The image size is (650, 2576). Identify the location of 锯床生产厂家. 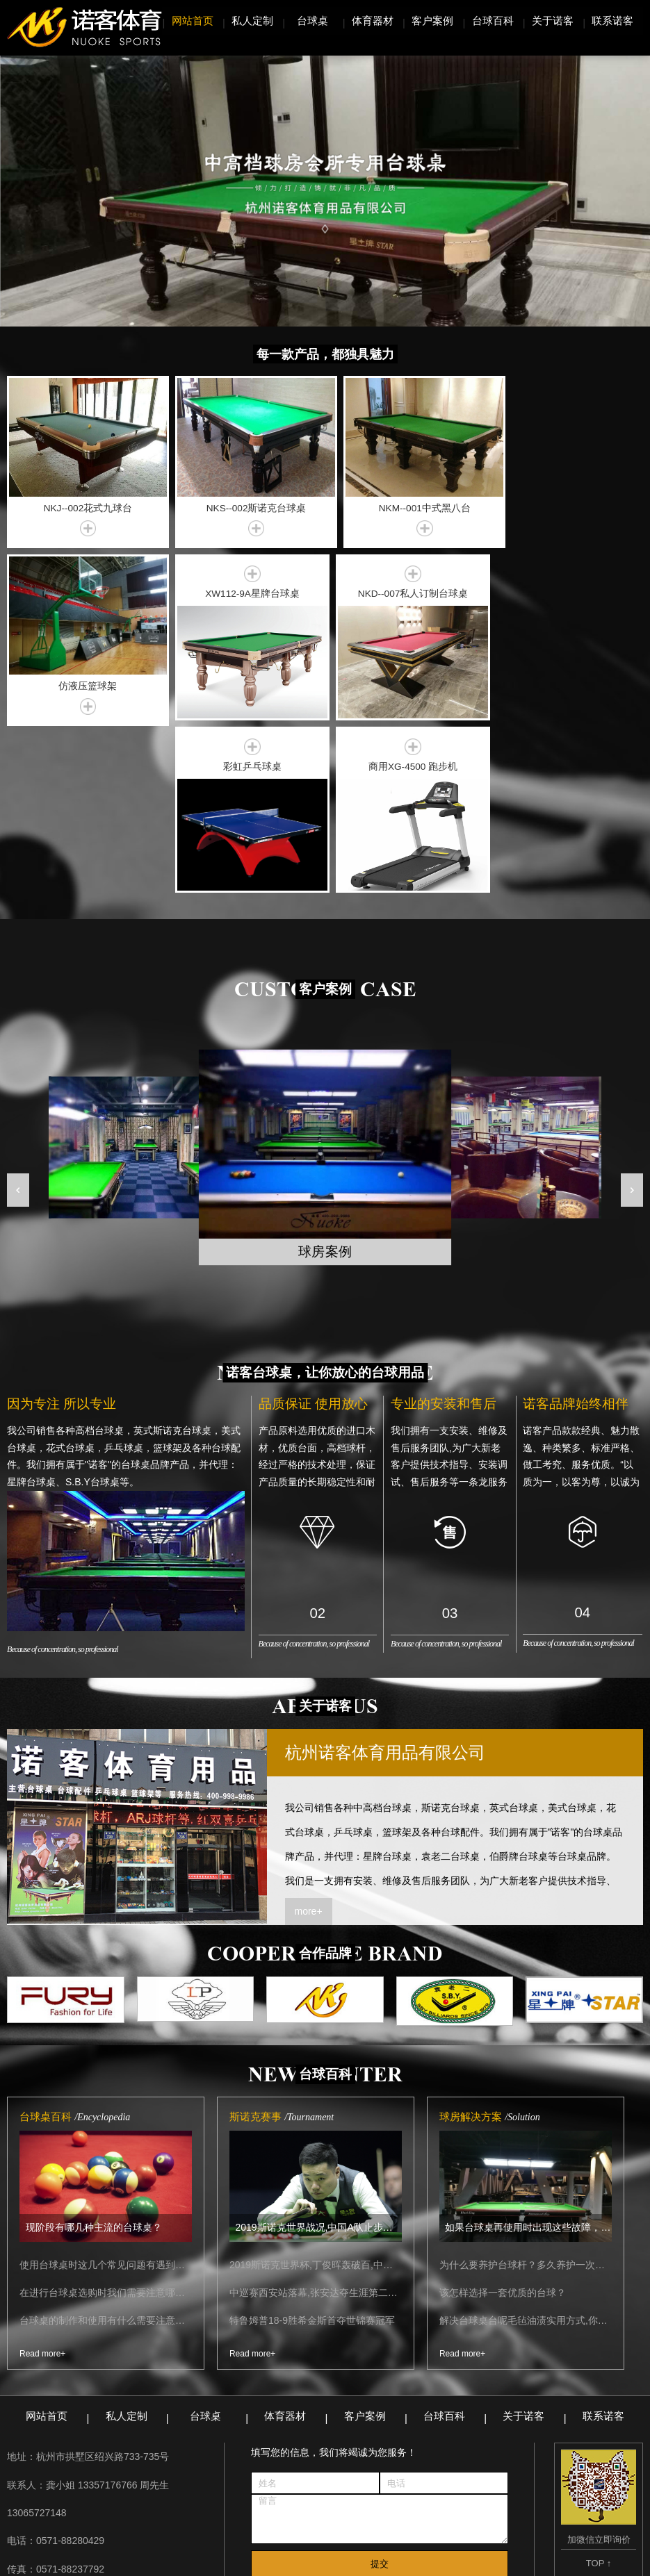
(372, 2529).